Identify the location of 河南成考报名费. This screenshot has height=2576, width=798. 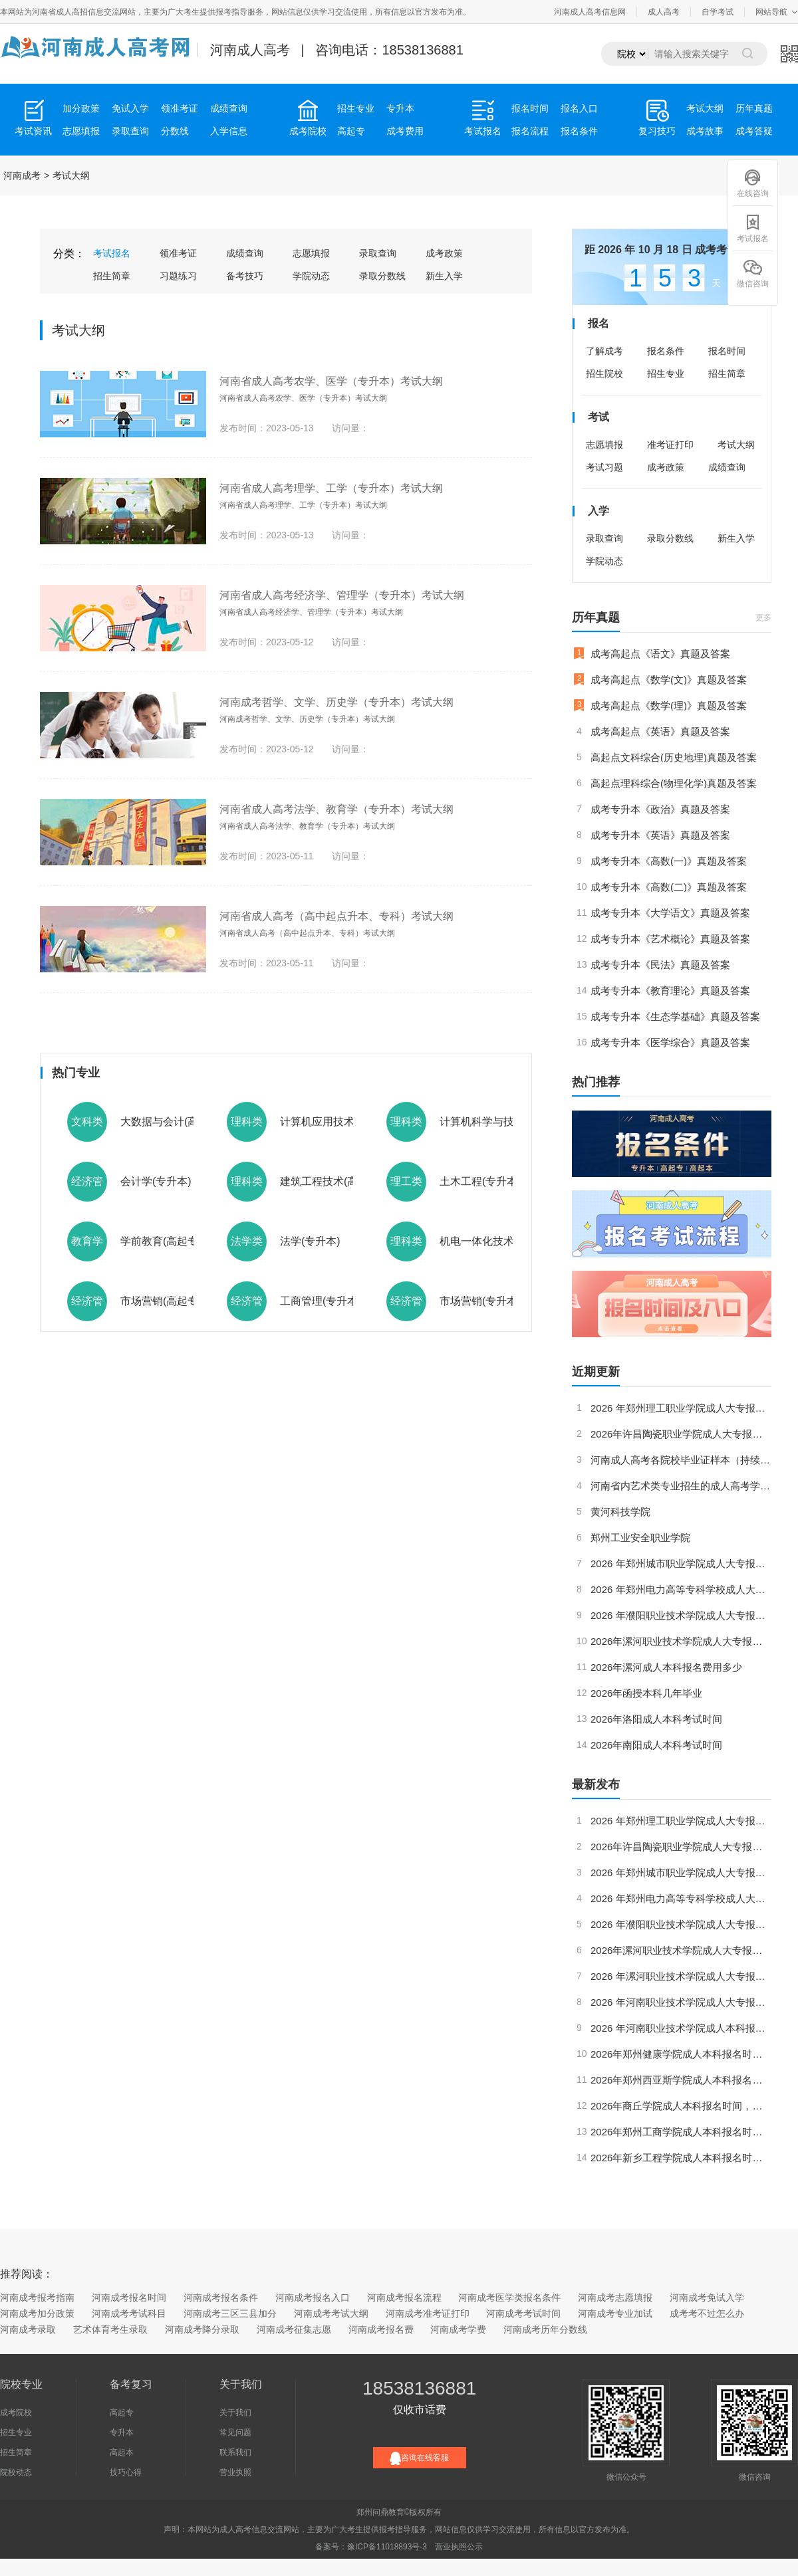
(381, 2329).